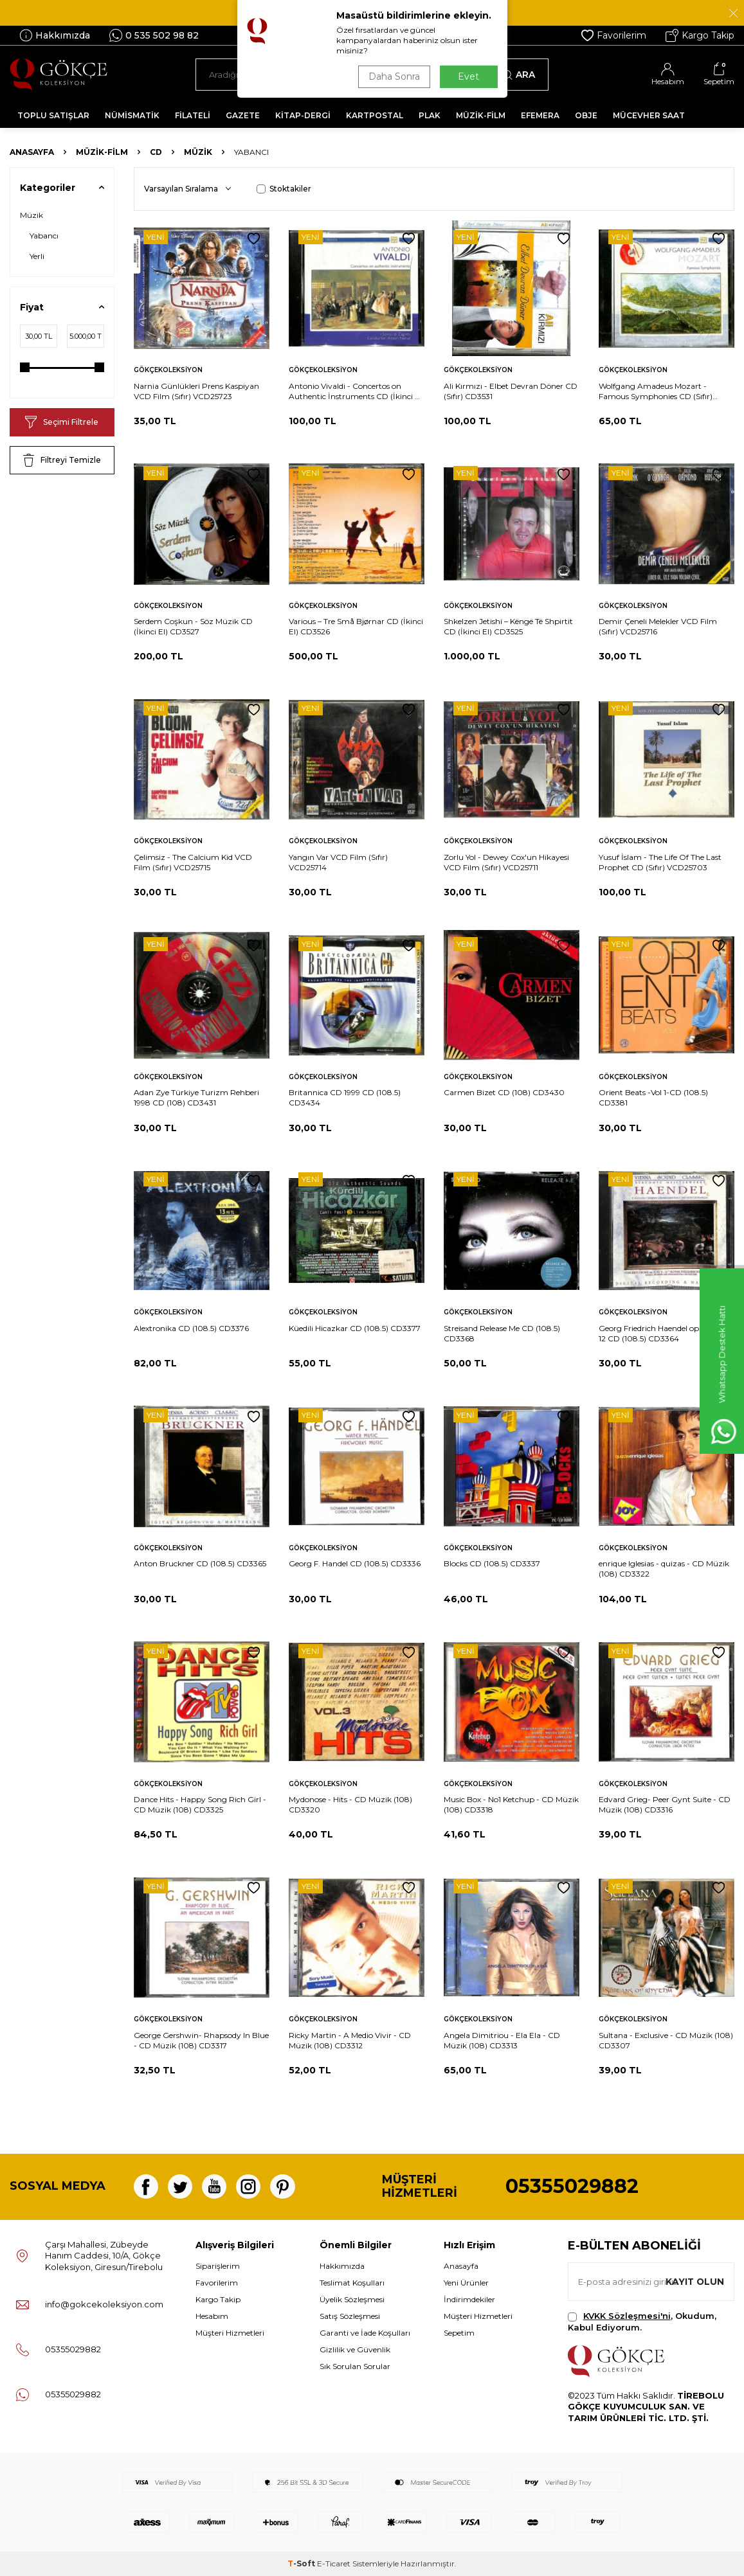 This screenshot has height=2576, width=744. What do you see at coordinates (303, 115) in the screenshot?
I see `KİTAP-DERGİ` at bounding box center [303, 115].